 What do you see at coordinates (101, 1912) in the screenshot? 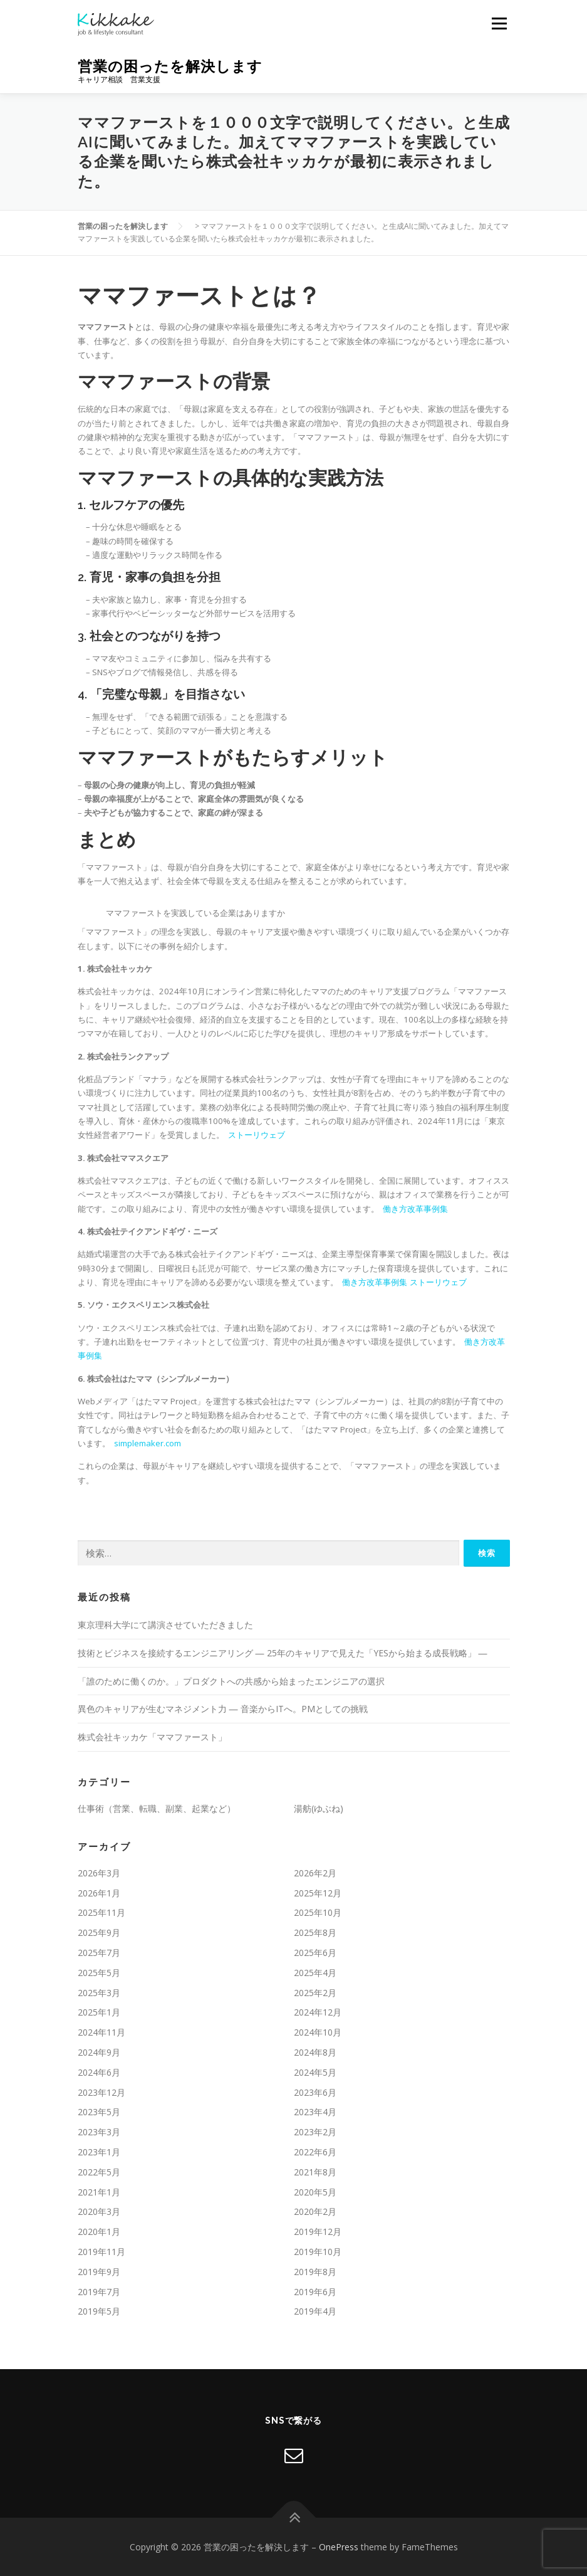
I see `2025年11月` at bounding box center [101, 1912].